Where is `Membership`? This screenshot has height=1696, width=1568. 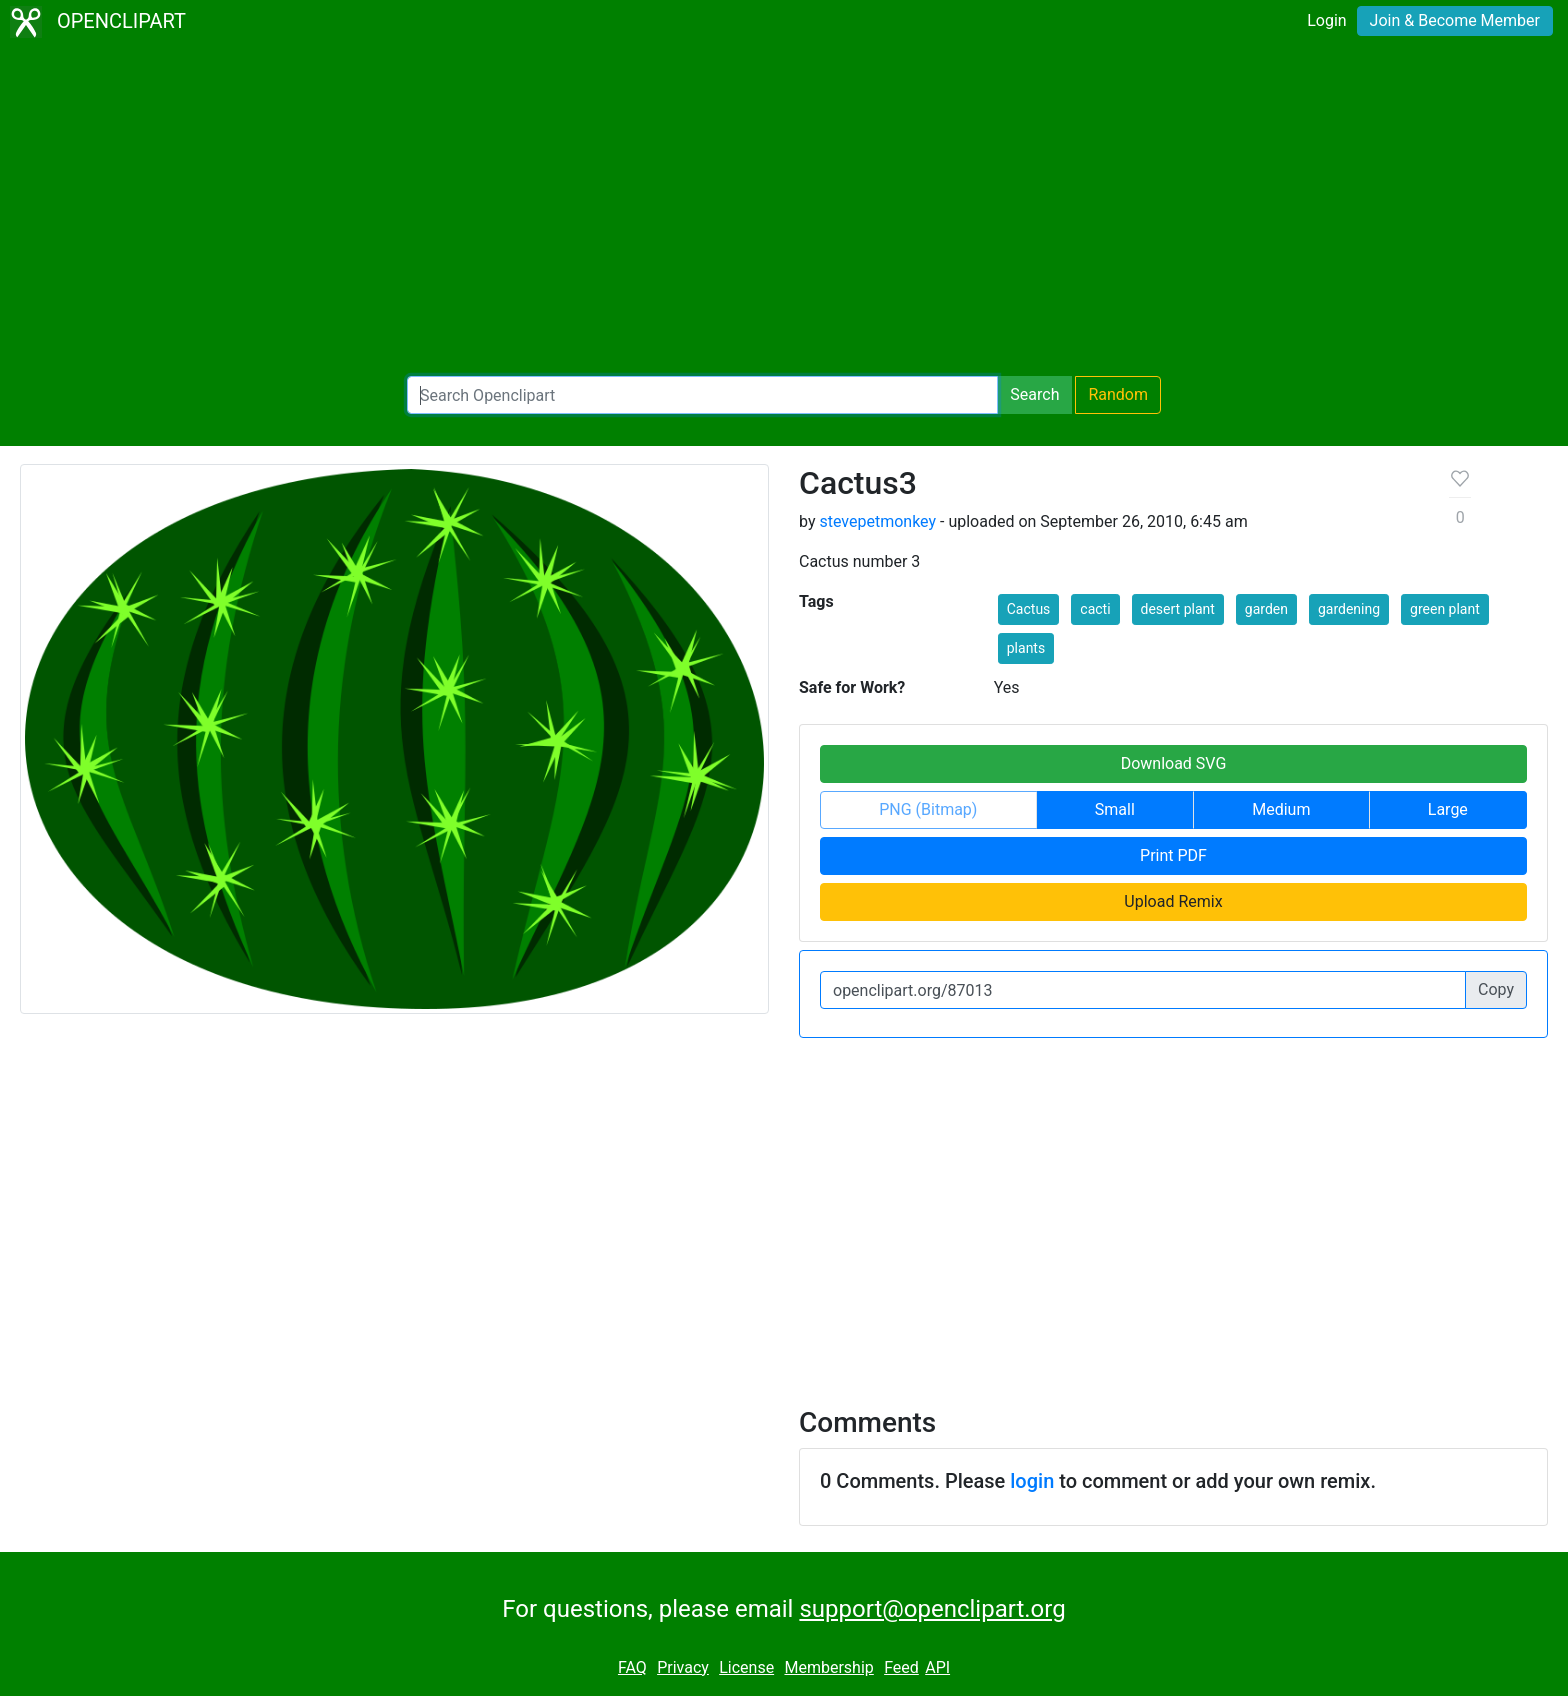
Membership is located at coordinates (828, 1667).